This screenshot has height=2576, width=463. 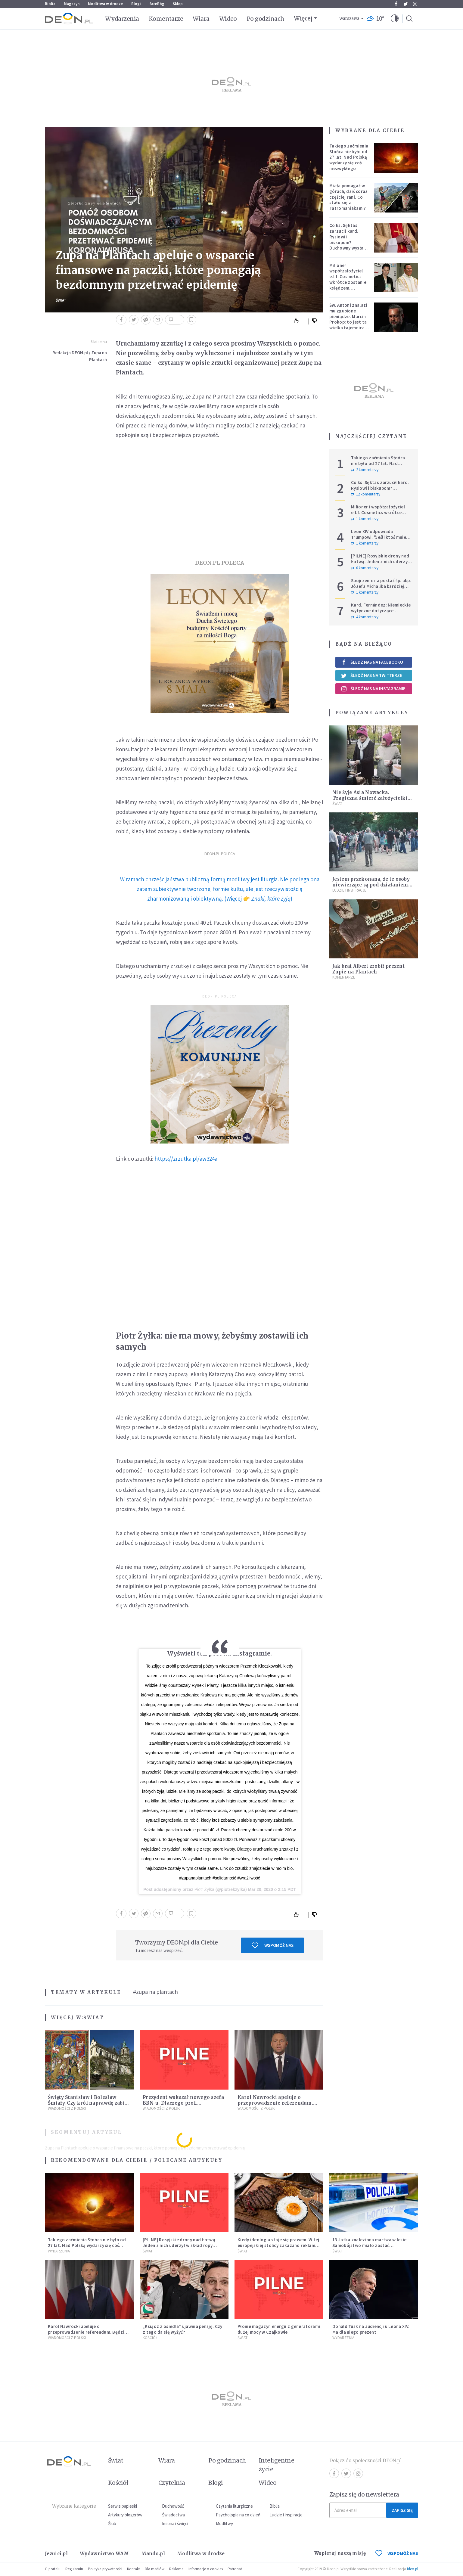 I want to click on Takiego zaćmienia Słońca nie było od 27 lat. Nad Polską wydarzy się coś niezwykłego, so click(x=348, y=157).